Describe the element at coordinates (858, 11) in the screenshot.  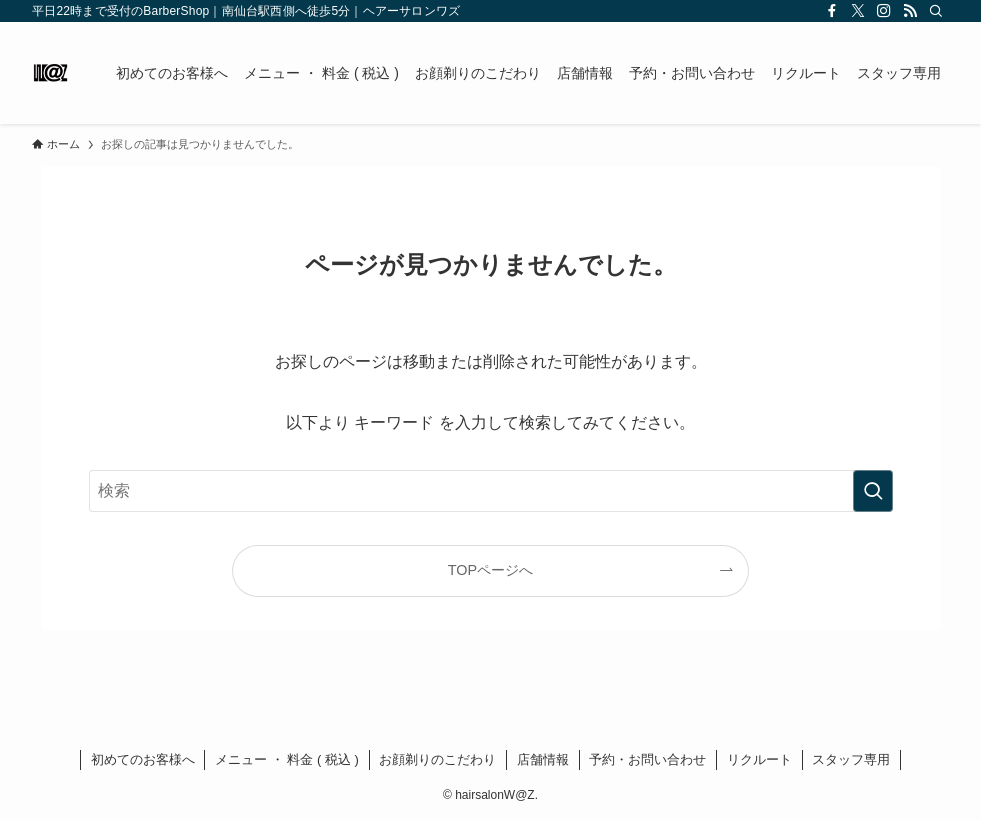
I see `[twitter-x]` at that location.